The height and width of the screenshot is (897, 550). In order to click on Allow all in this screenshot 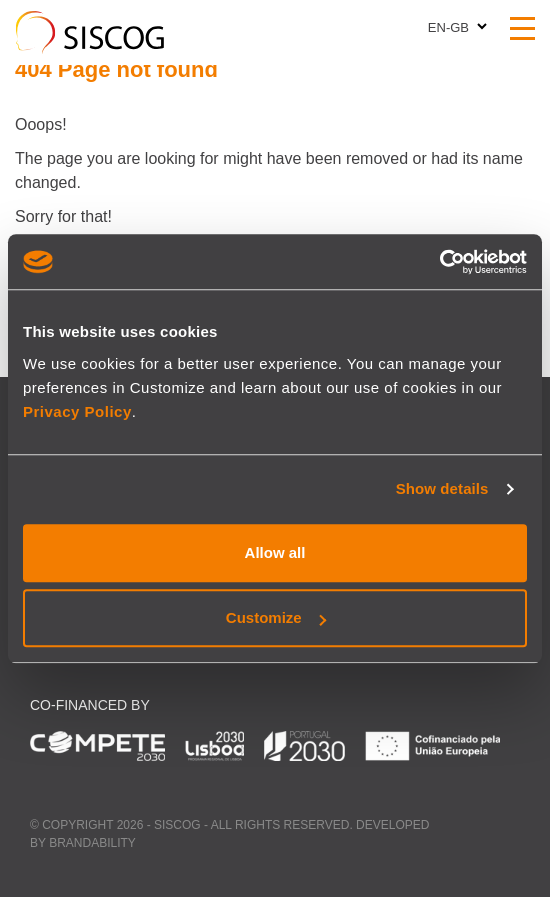, I will do `click(275, 552)`.